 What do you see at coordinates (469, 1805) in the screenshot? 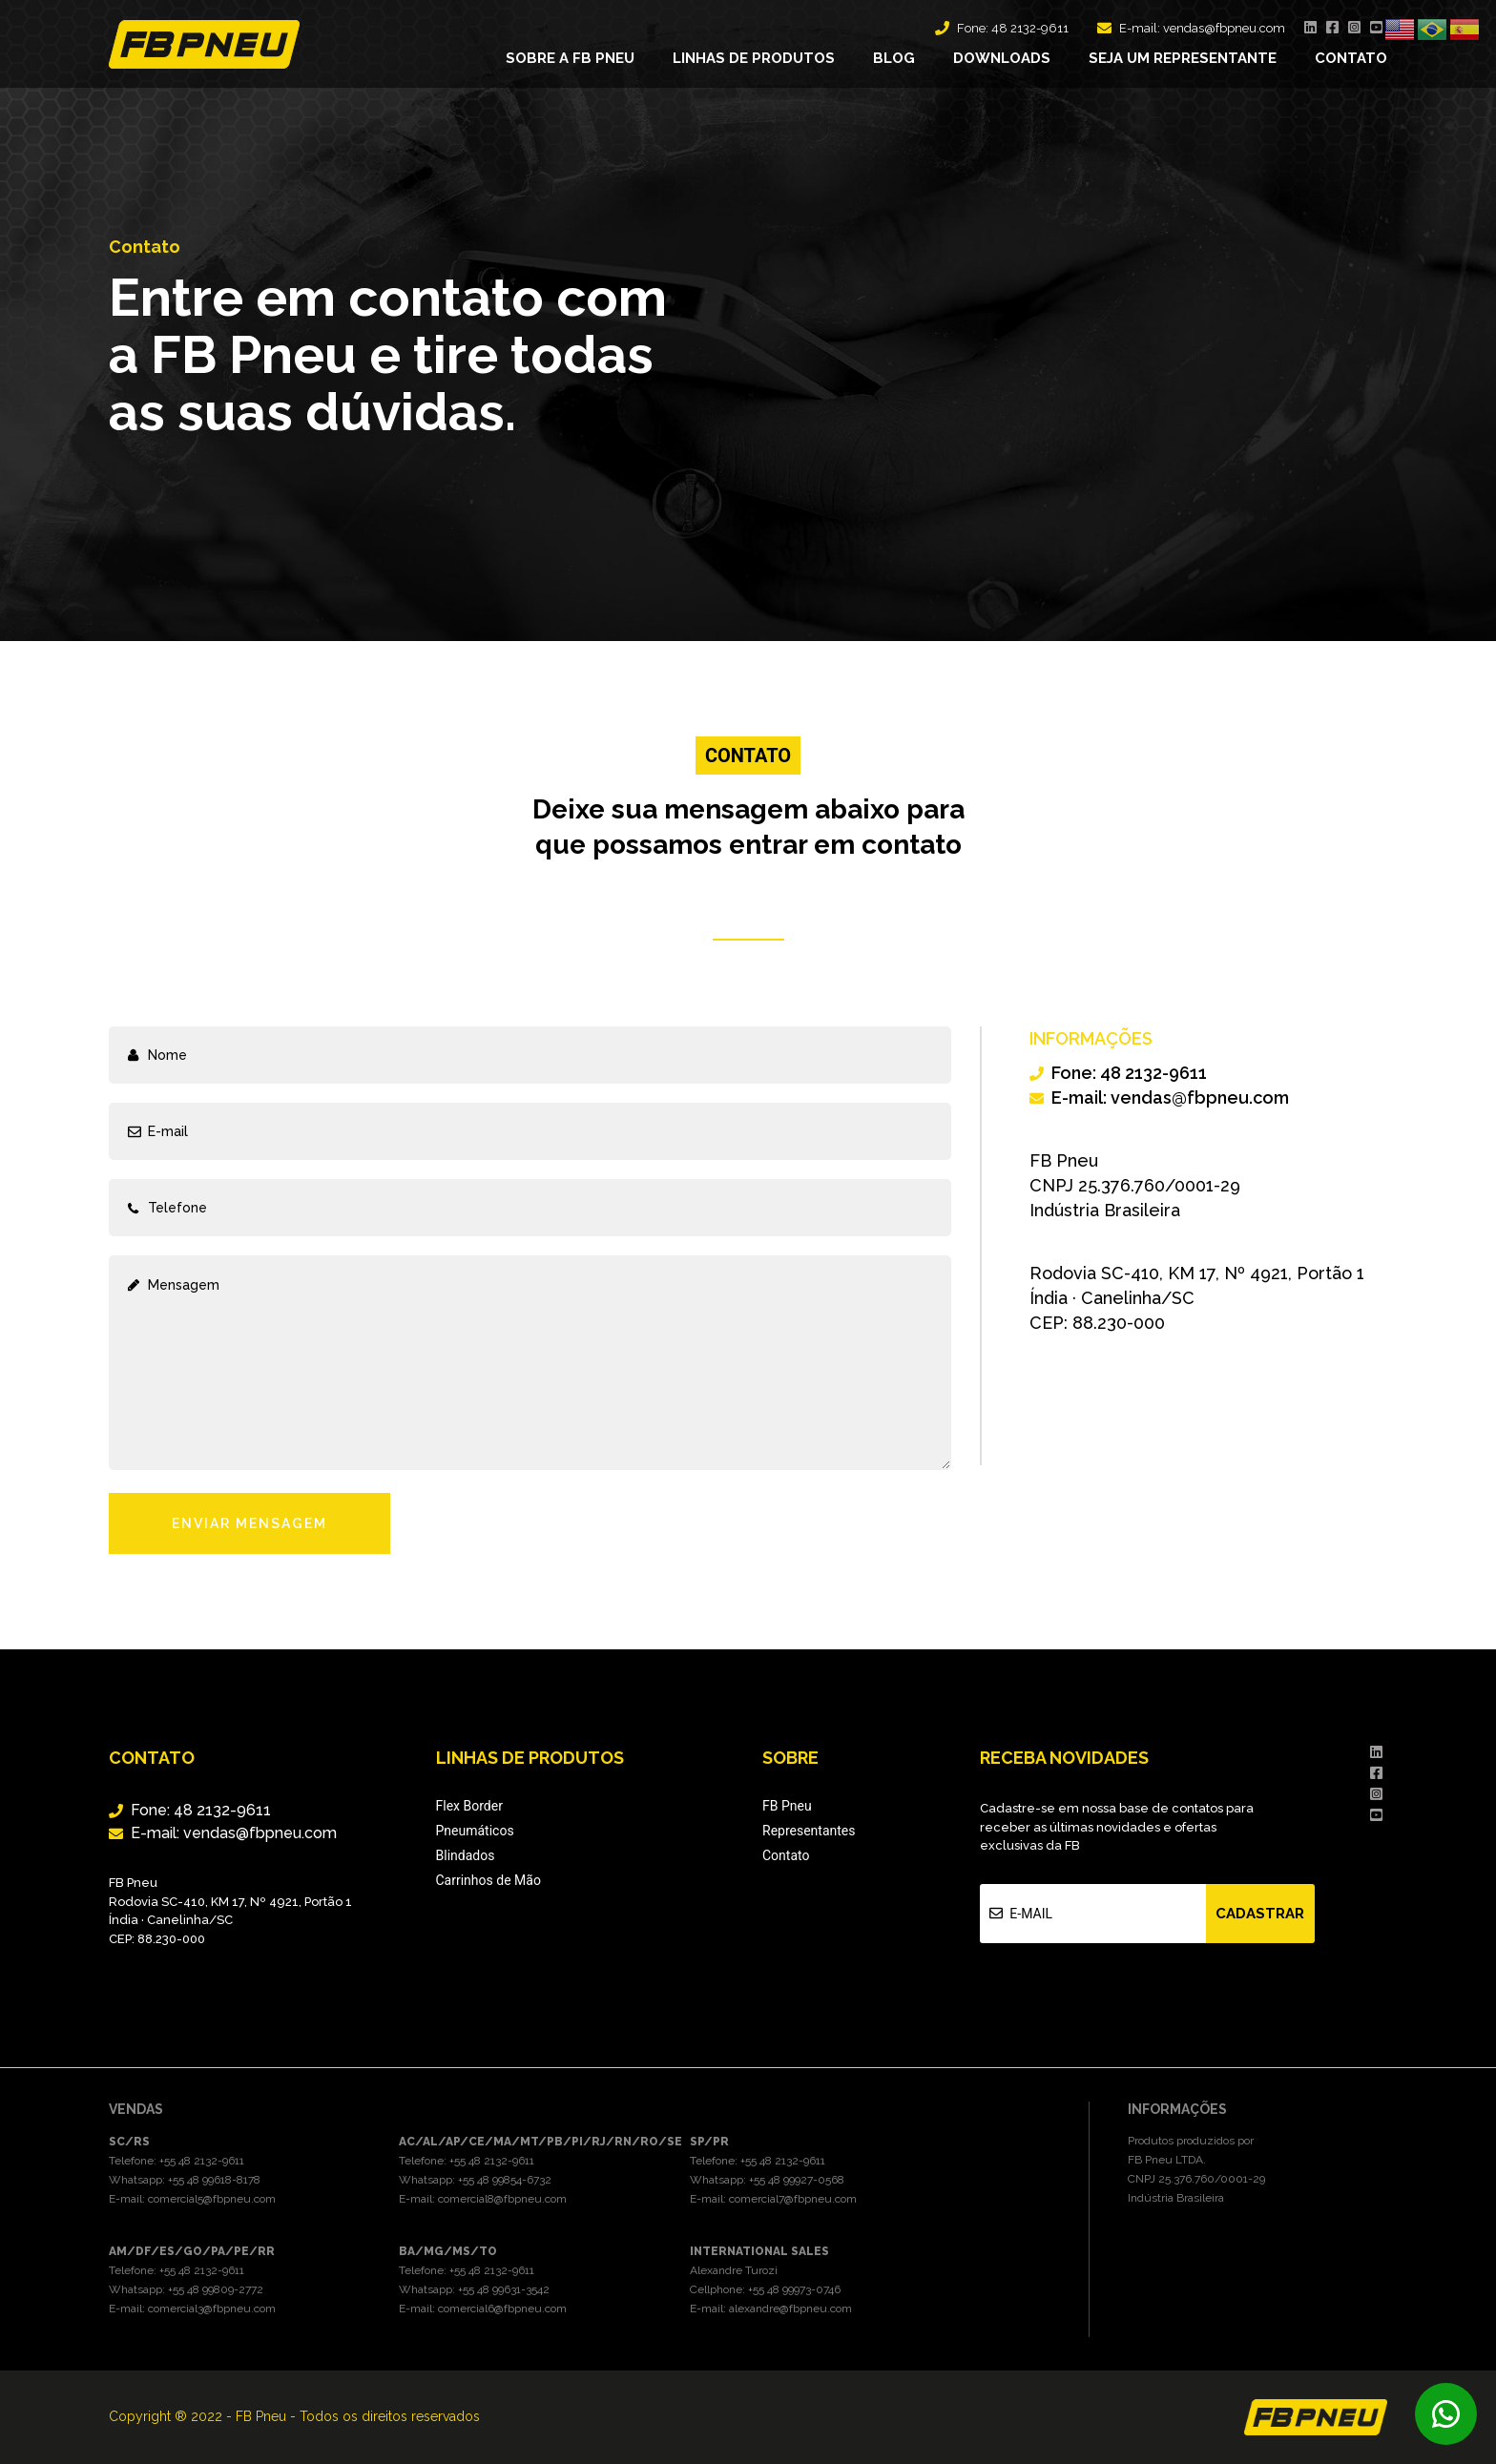
I see `Flex Border` at bounding box center [469, 1805].